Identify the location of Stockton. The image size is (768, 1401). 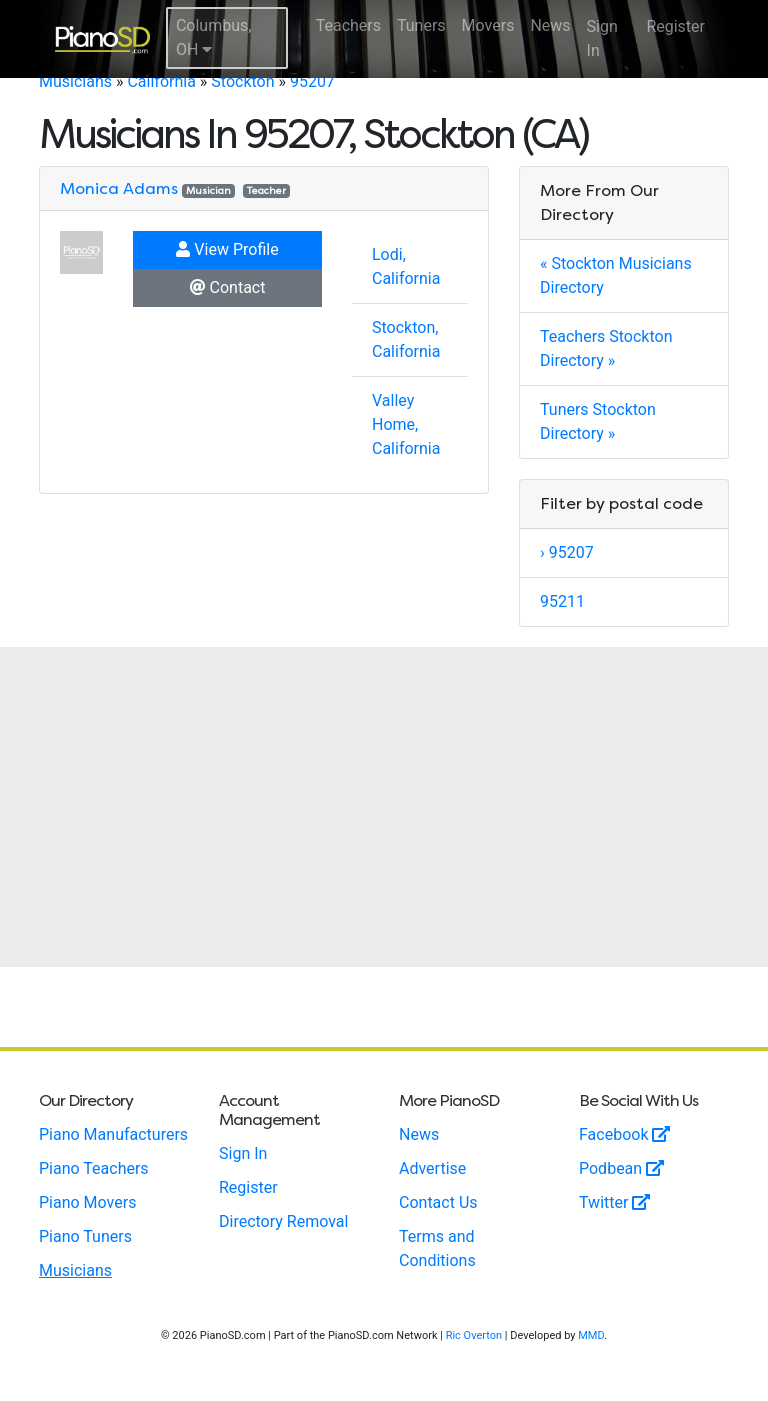
(242, 81).